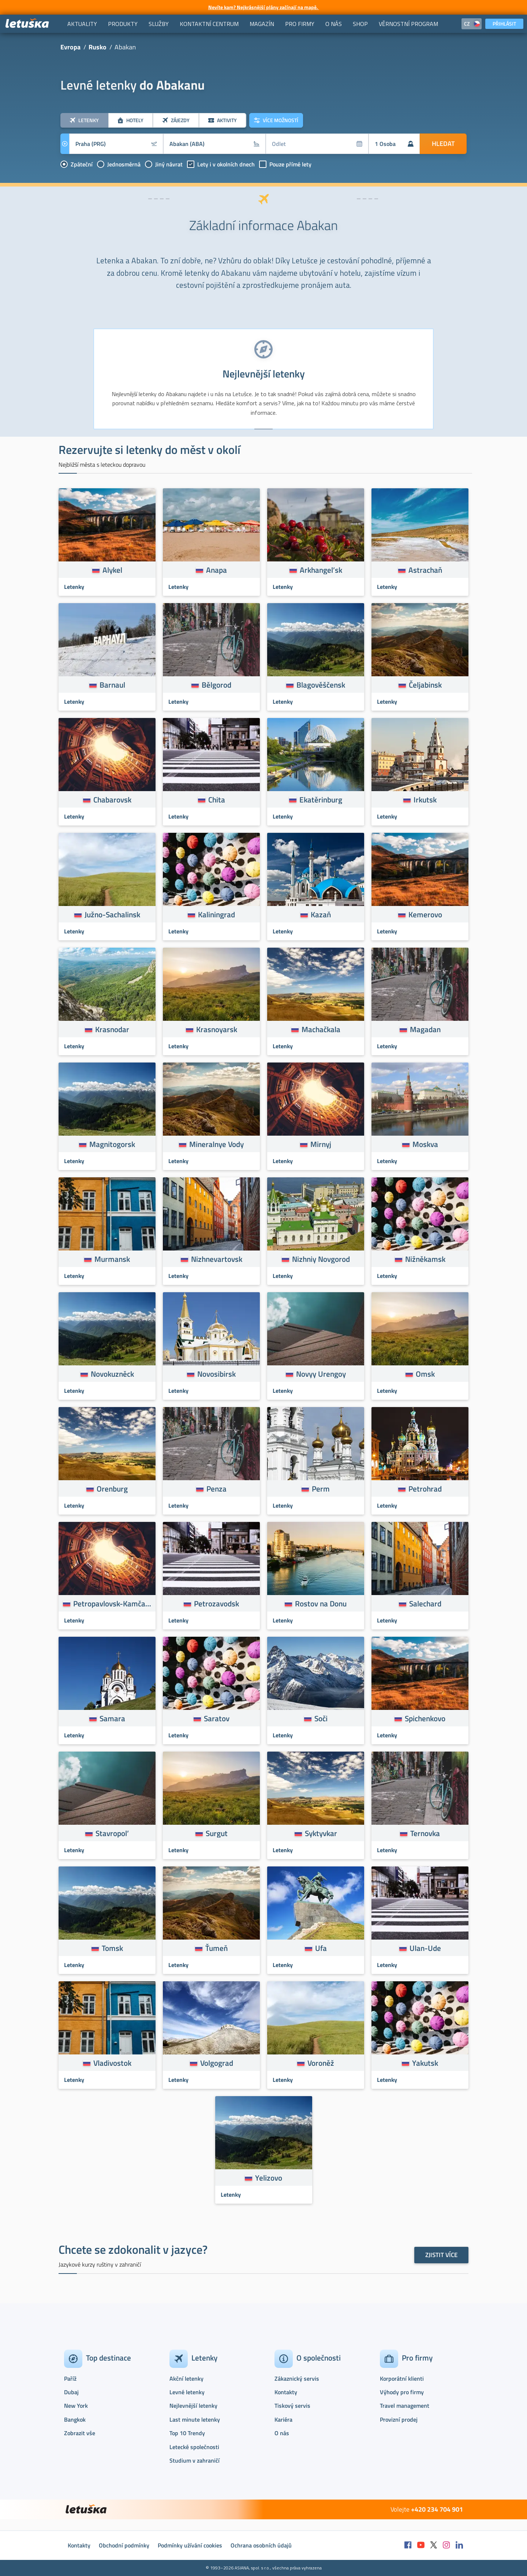  What do you see at coordinates (79, 2433) in the screenshot?
I see `Zobrazit vše` at bounding box center [79, 2433].